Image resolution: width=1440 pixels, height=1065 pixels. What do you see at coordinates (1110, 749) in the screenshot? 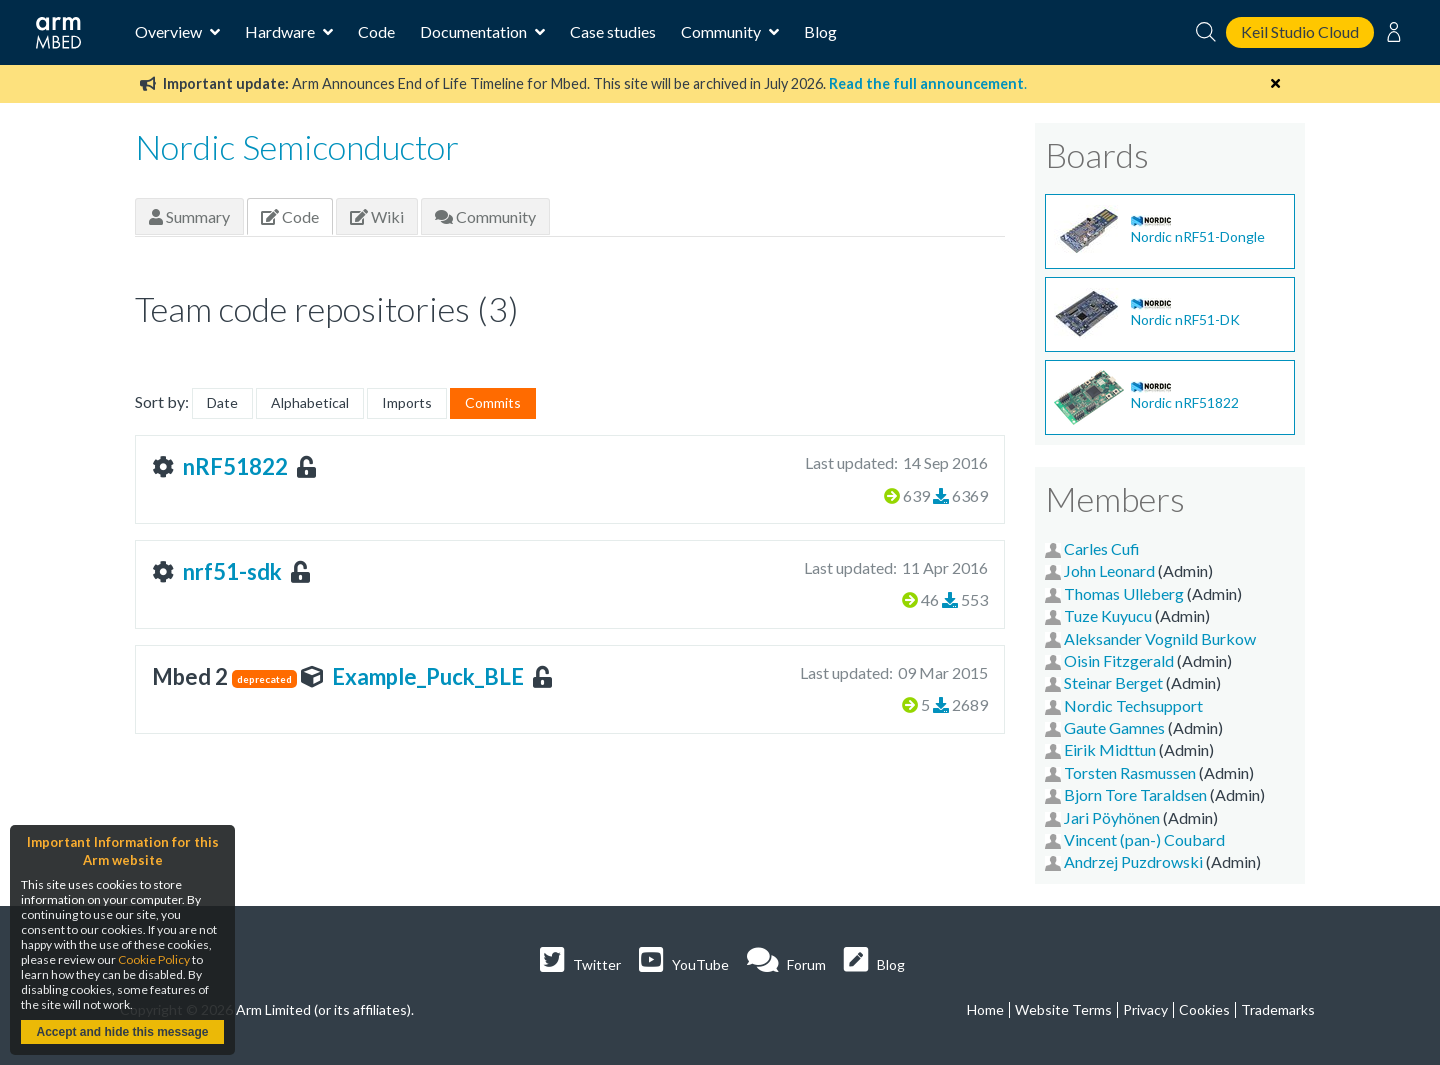
I see `Eirik Midttun` at bounding box center [1110, 749].